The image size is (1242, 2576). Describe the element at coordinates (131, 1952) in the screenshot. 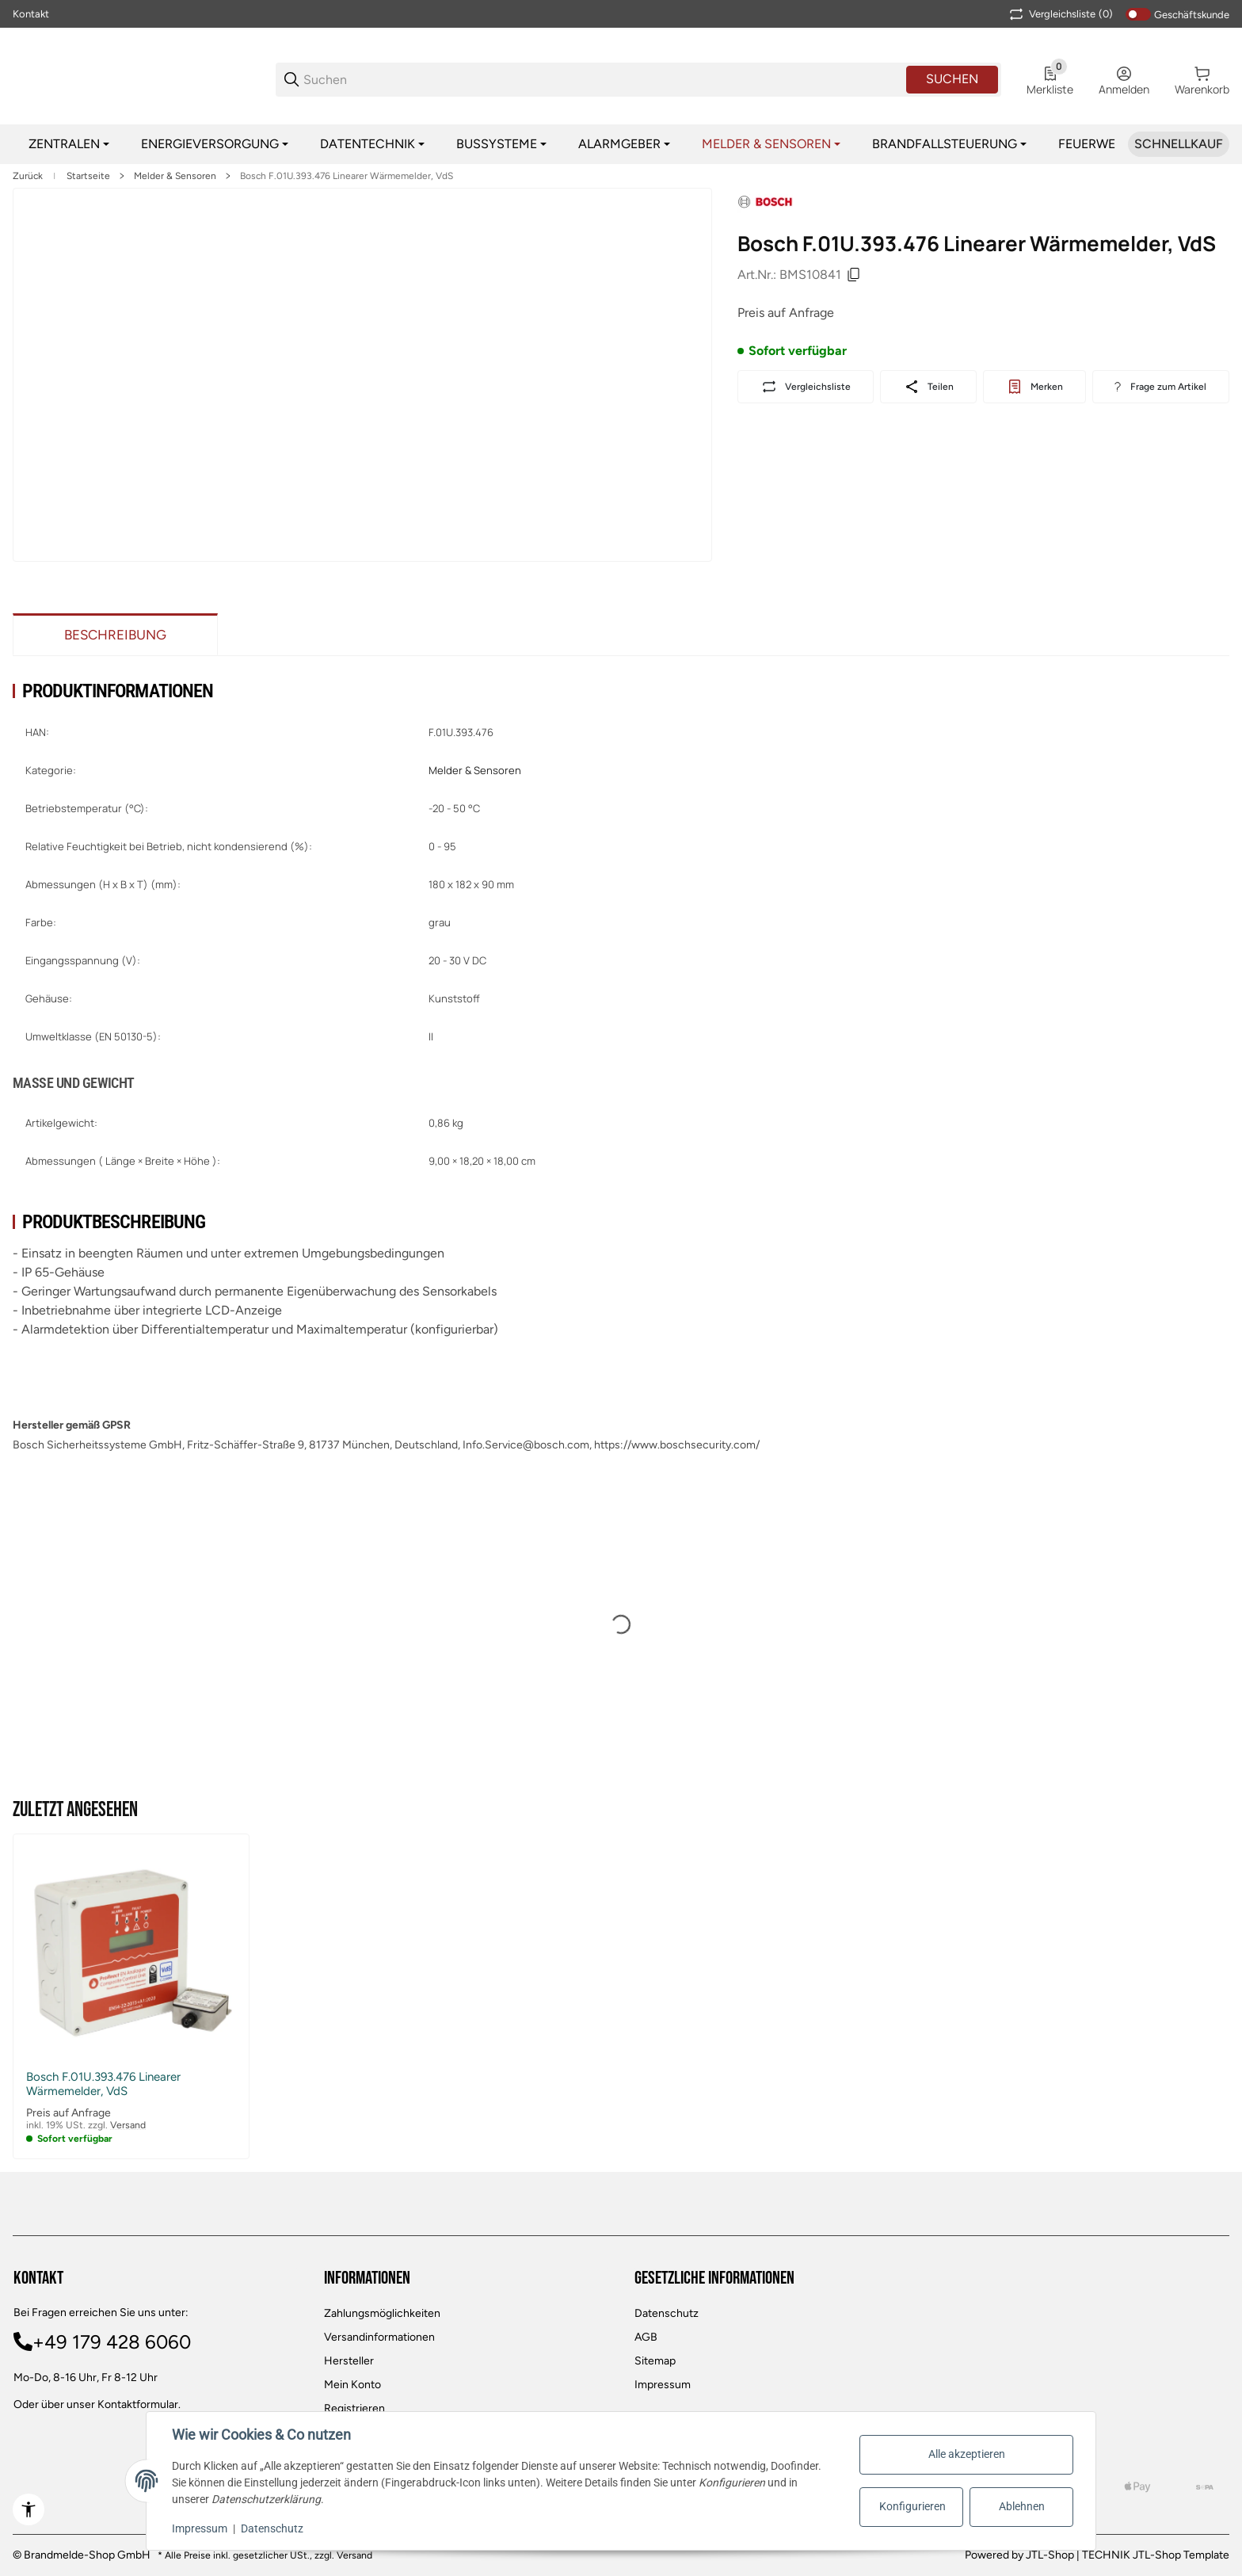

I see `[button]` at that location.